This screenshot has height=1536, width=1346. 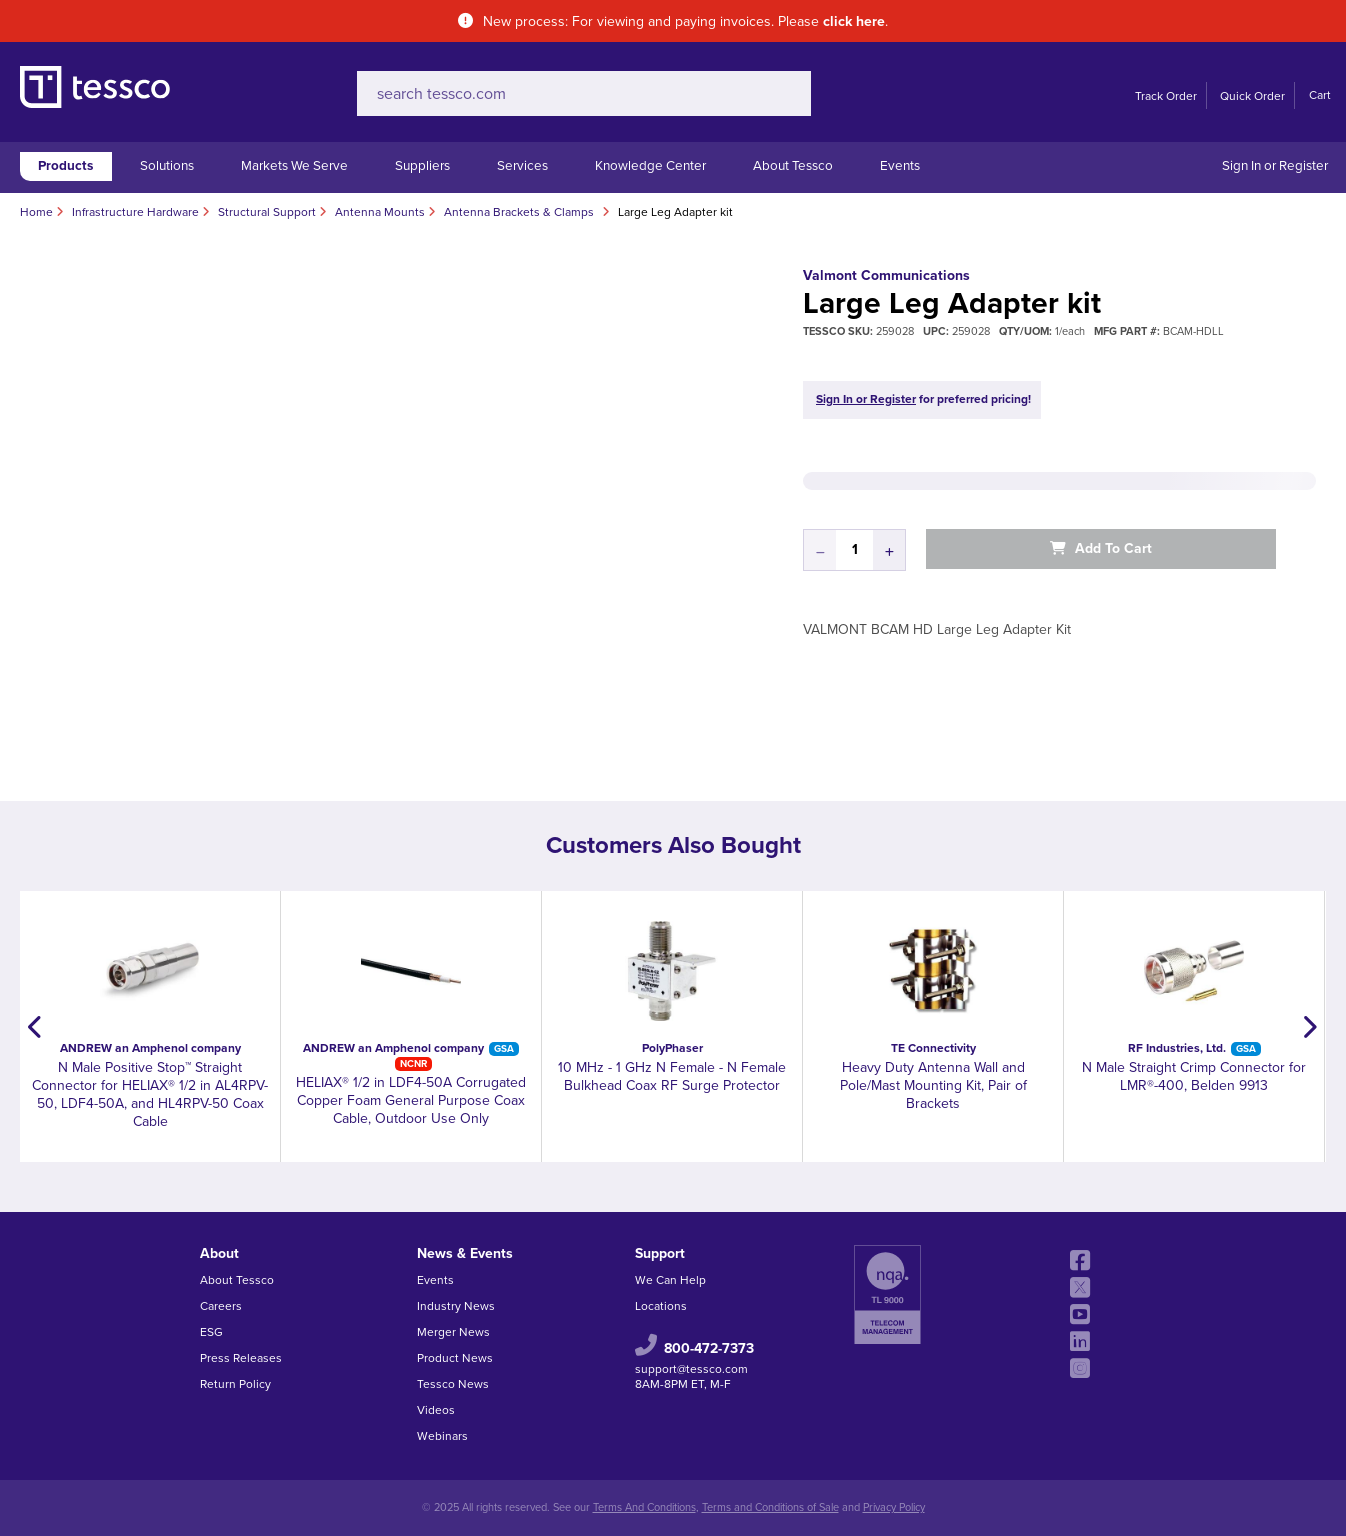 What do you see at coordinates (221, 1306) in the screenshot?
I see `Careers` at bounding box center [221, 1306].